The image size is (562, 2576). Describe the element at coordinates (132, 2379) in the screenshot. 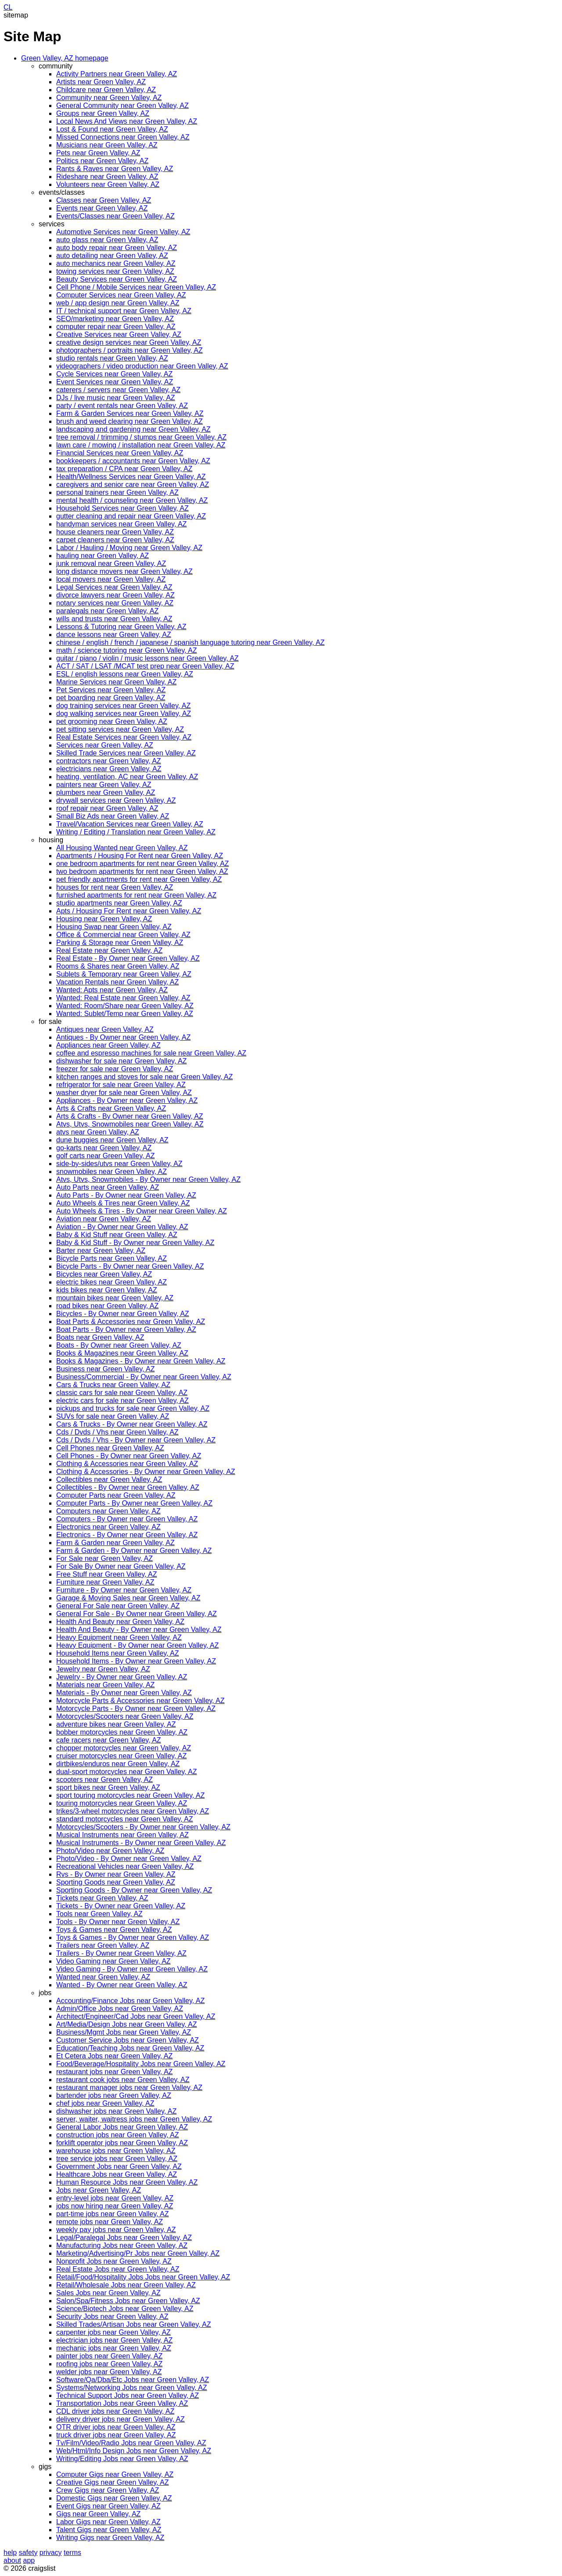

I see `Software/Qa/Dba/Etc Jobs near Green Valley, AZ` at that location.